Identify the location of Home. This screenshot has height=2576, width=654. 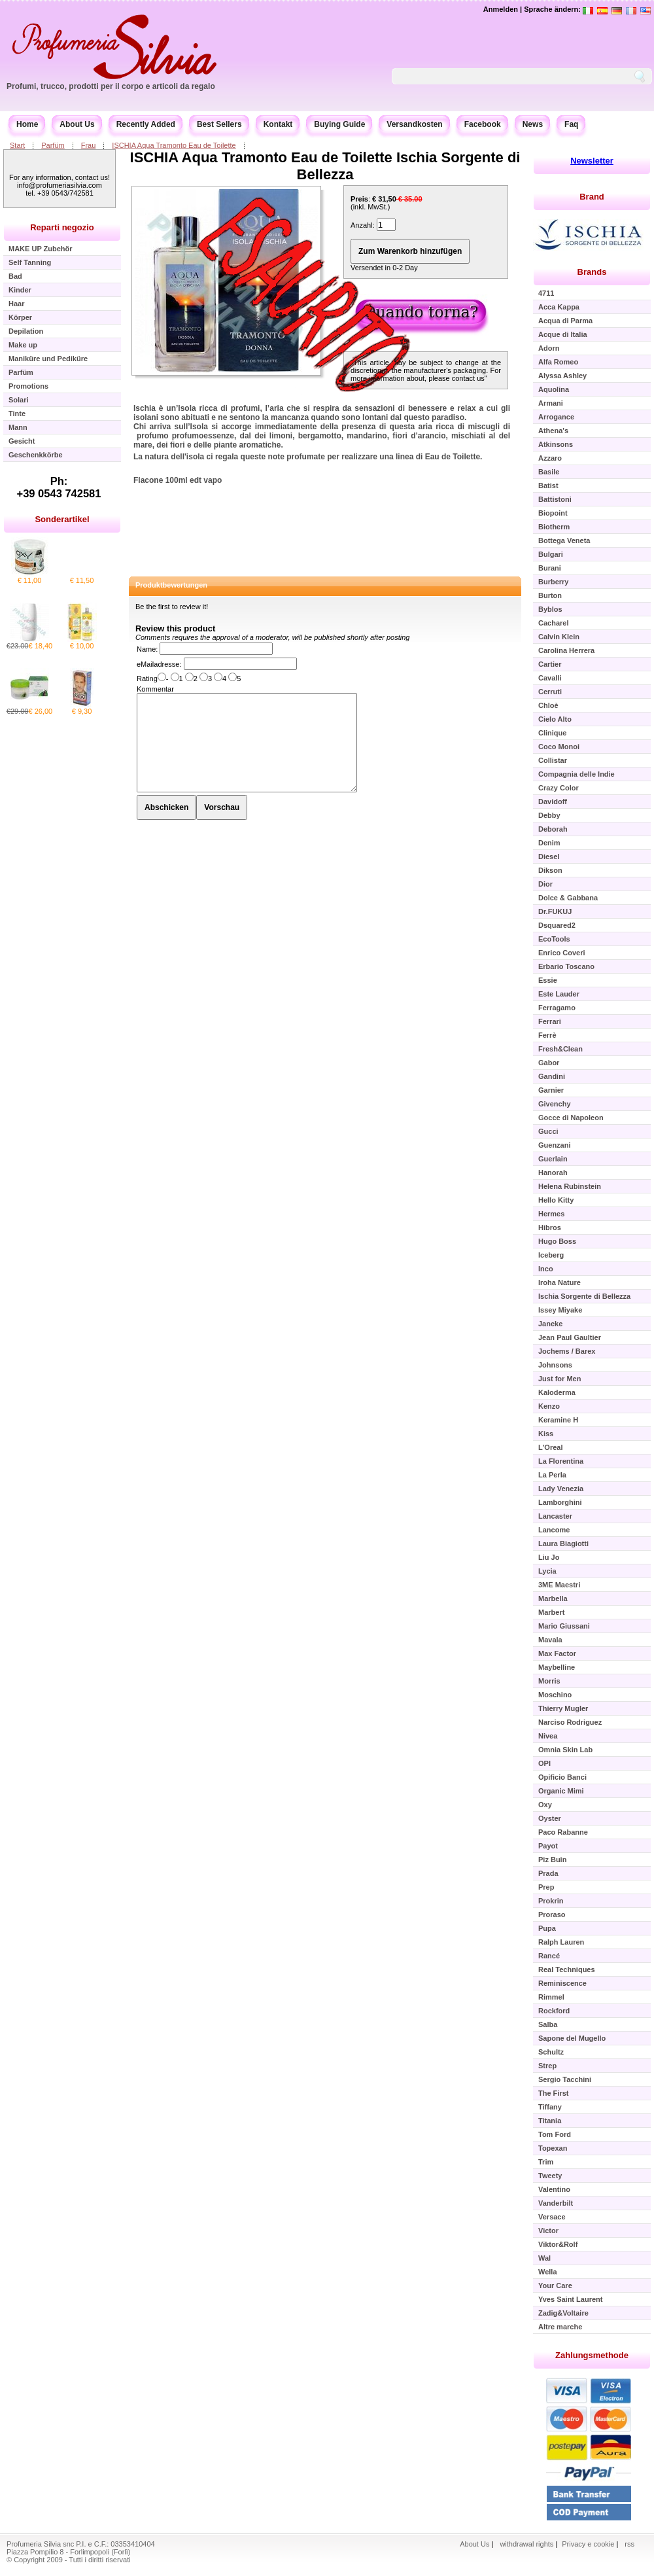
(27, 124).